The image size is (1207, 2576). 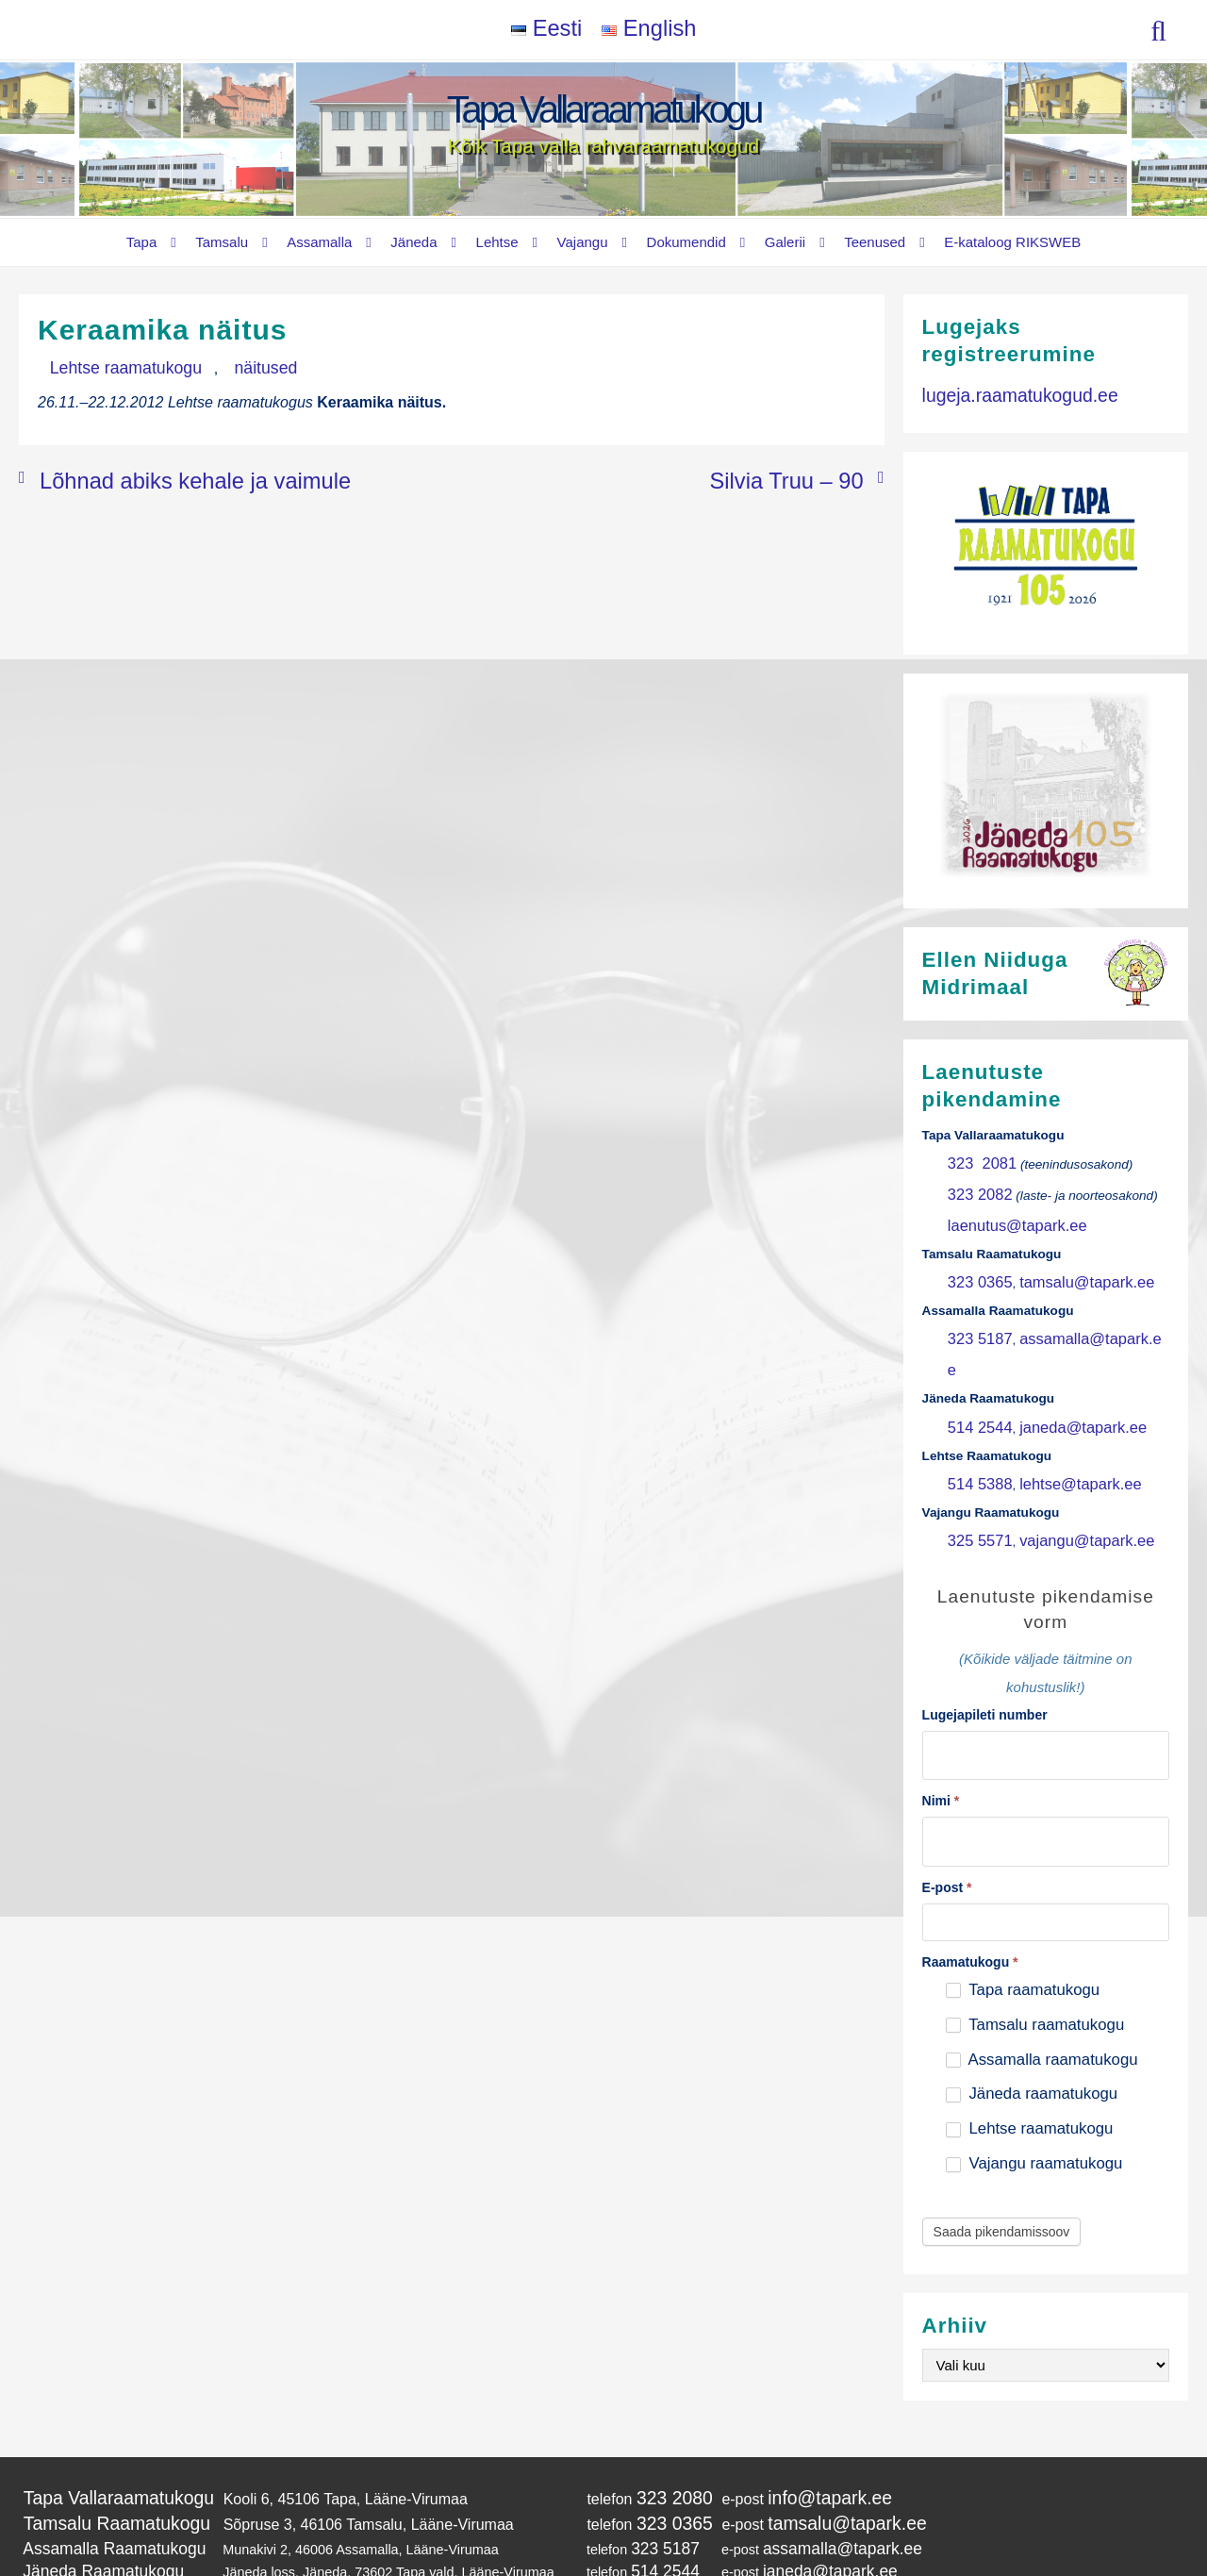 I want to click on vajangu@tapark.ee, so click(x=1063, y=1469).